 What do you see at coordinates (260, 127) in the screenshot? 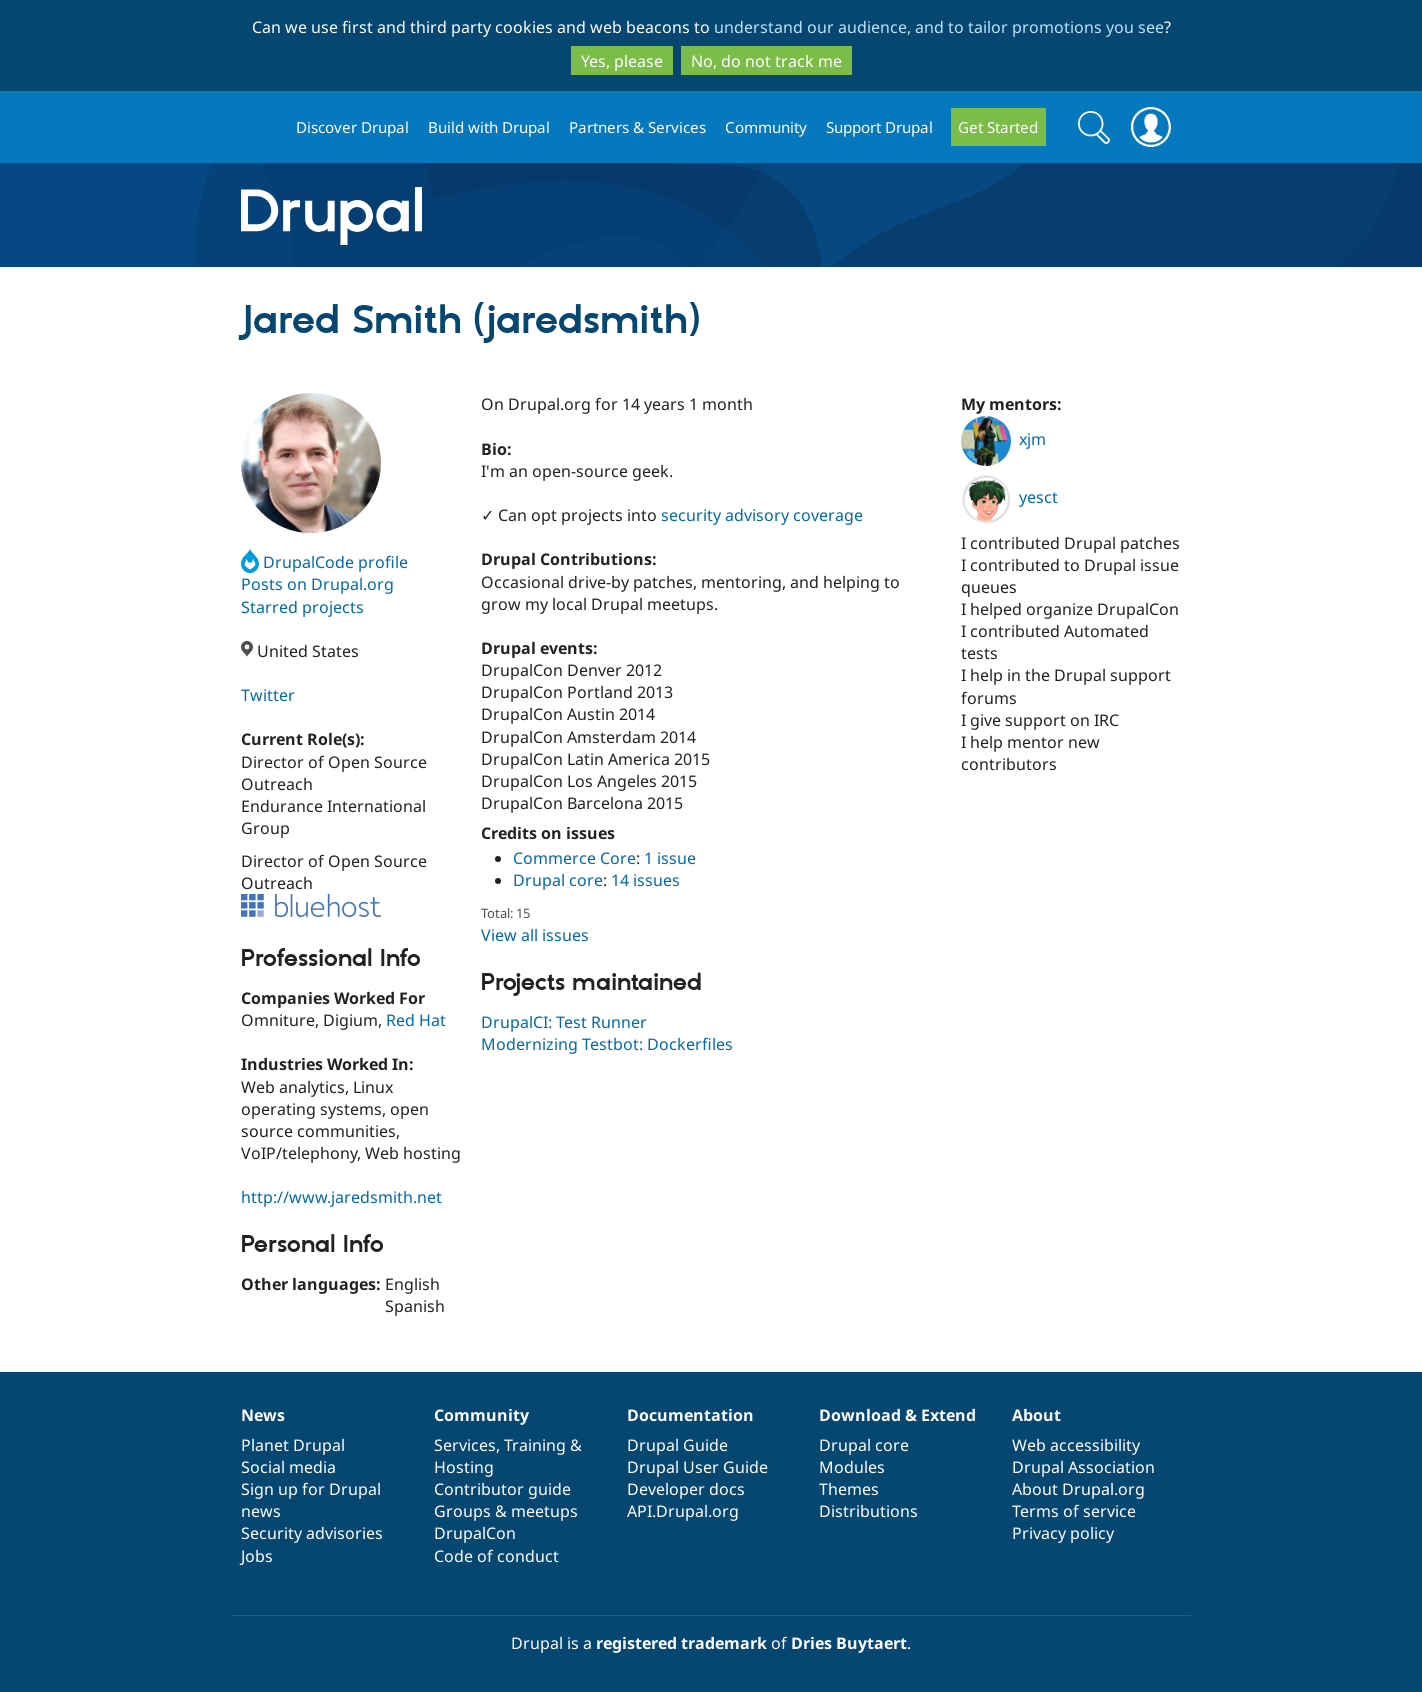
I see `Drupal.org home` at bounding box center [260, 127].